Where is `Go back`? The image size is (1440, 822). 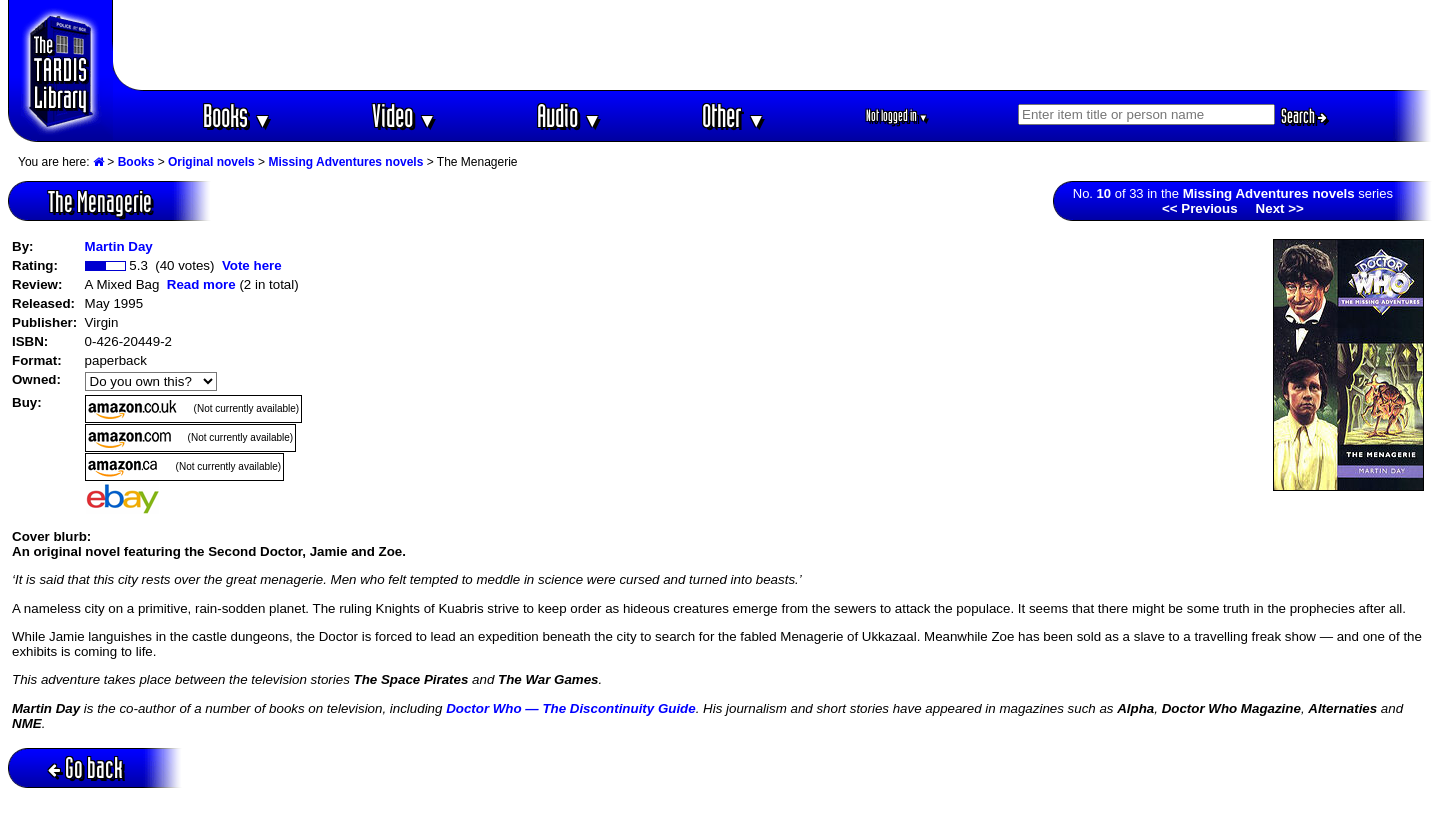
Go back is located at coordinates (85, 767).